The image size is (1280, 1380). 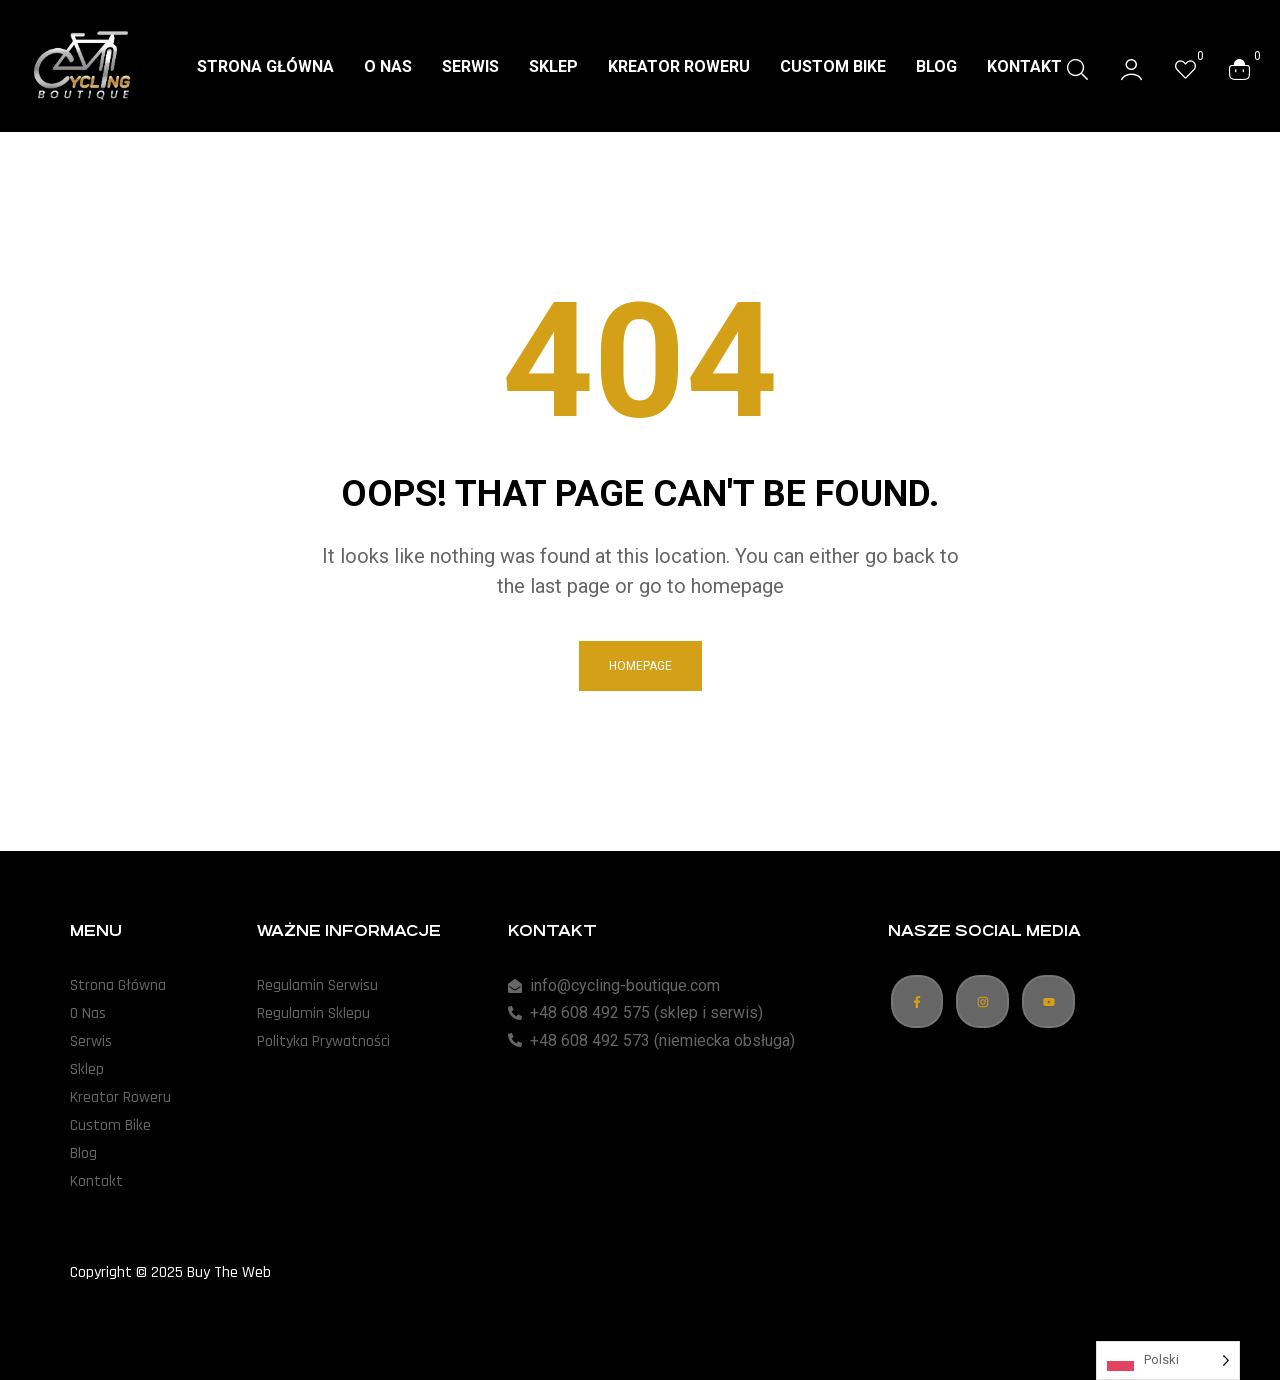 What do you see at coordinates (313, 1013) in the screenshot?
I see `Regulamin Sklepu` at bounding box center [313, 1013].